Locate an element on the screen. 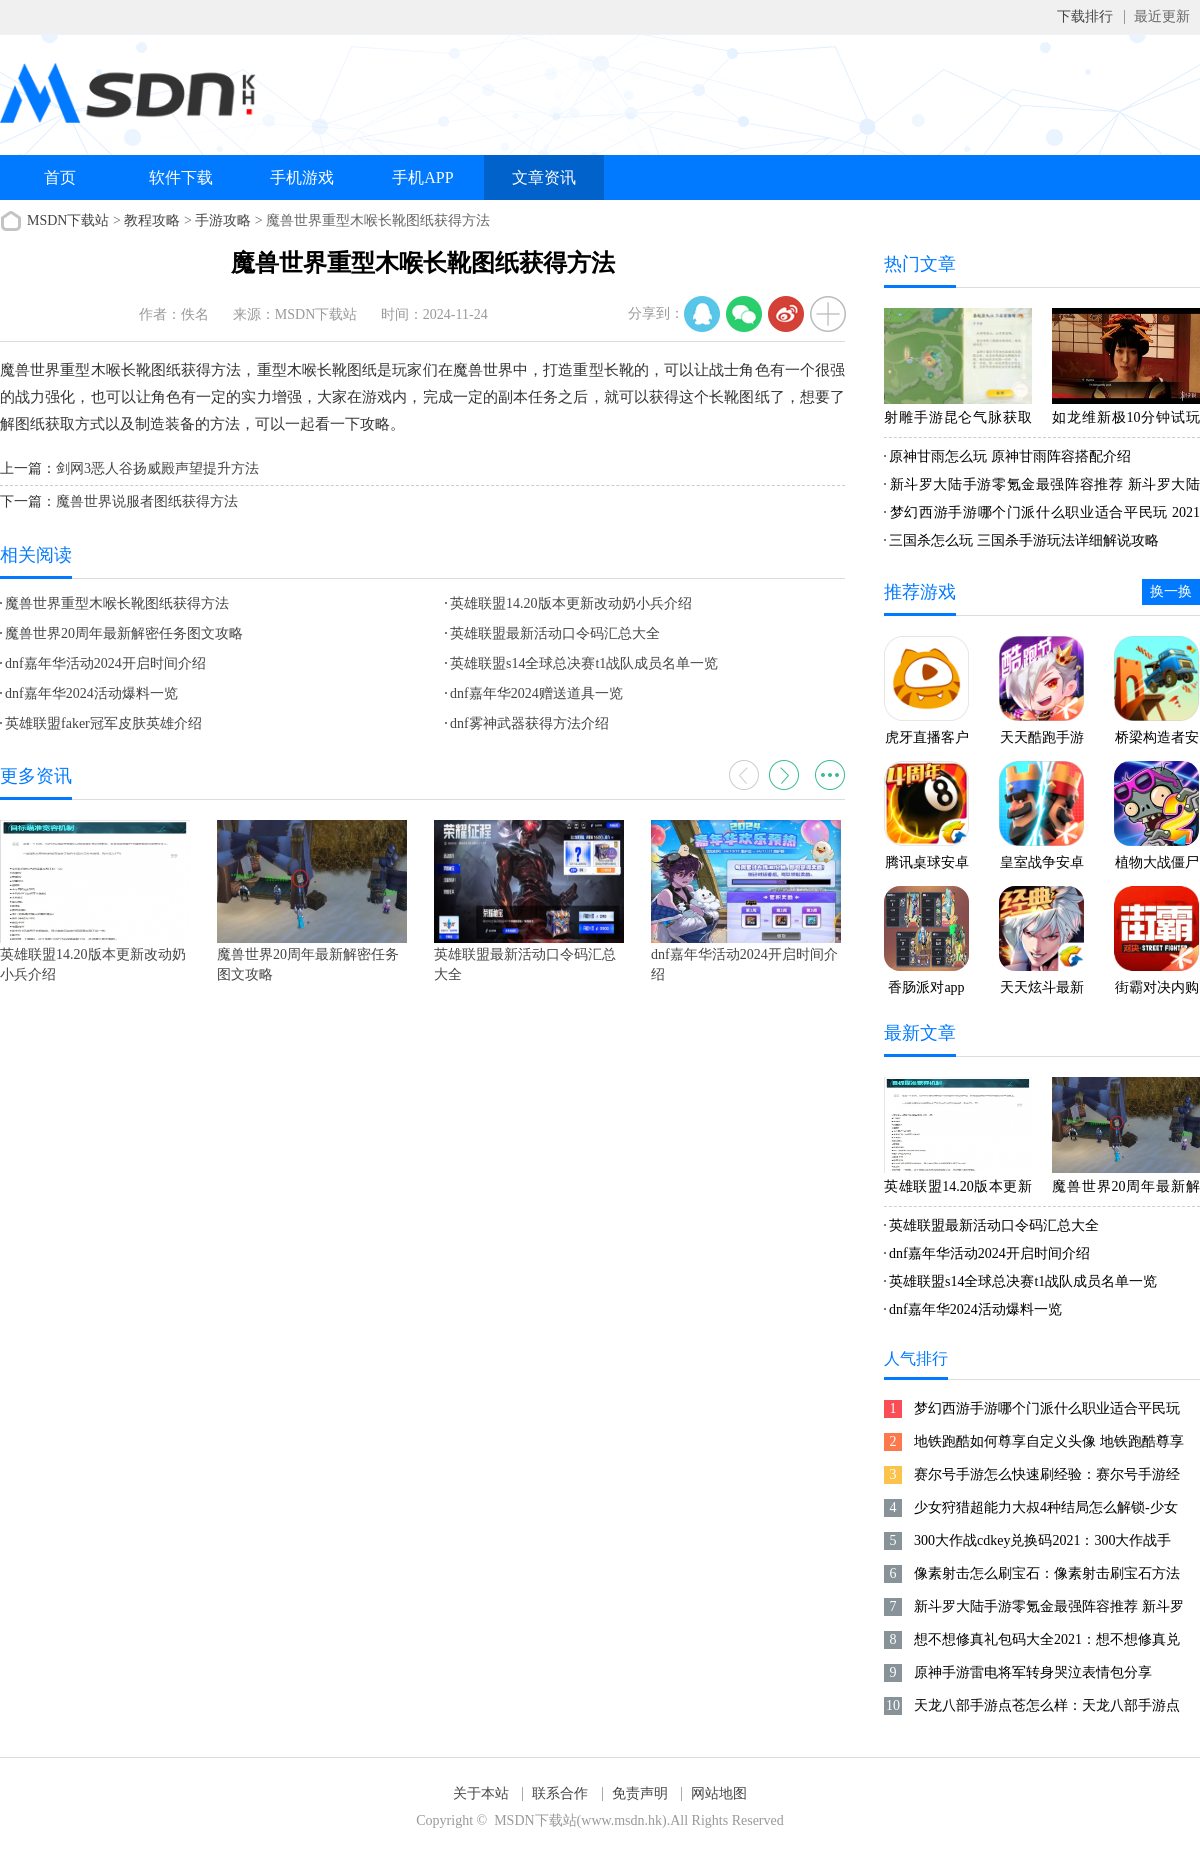 This screenshot has height=1862, width=1200. 剑网3恶人谷扬威殿声望提升方法 is located at coordinates (157, 468).